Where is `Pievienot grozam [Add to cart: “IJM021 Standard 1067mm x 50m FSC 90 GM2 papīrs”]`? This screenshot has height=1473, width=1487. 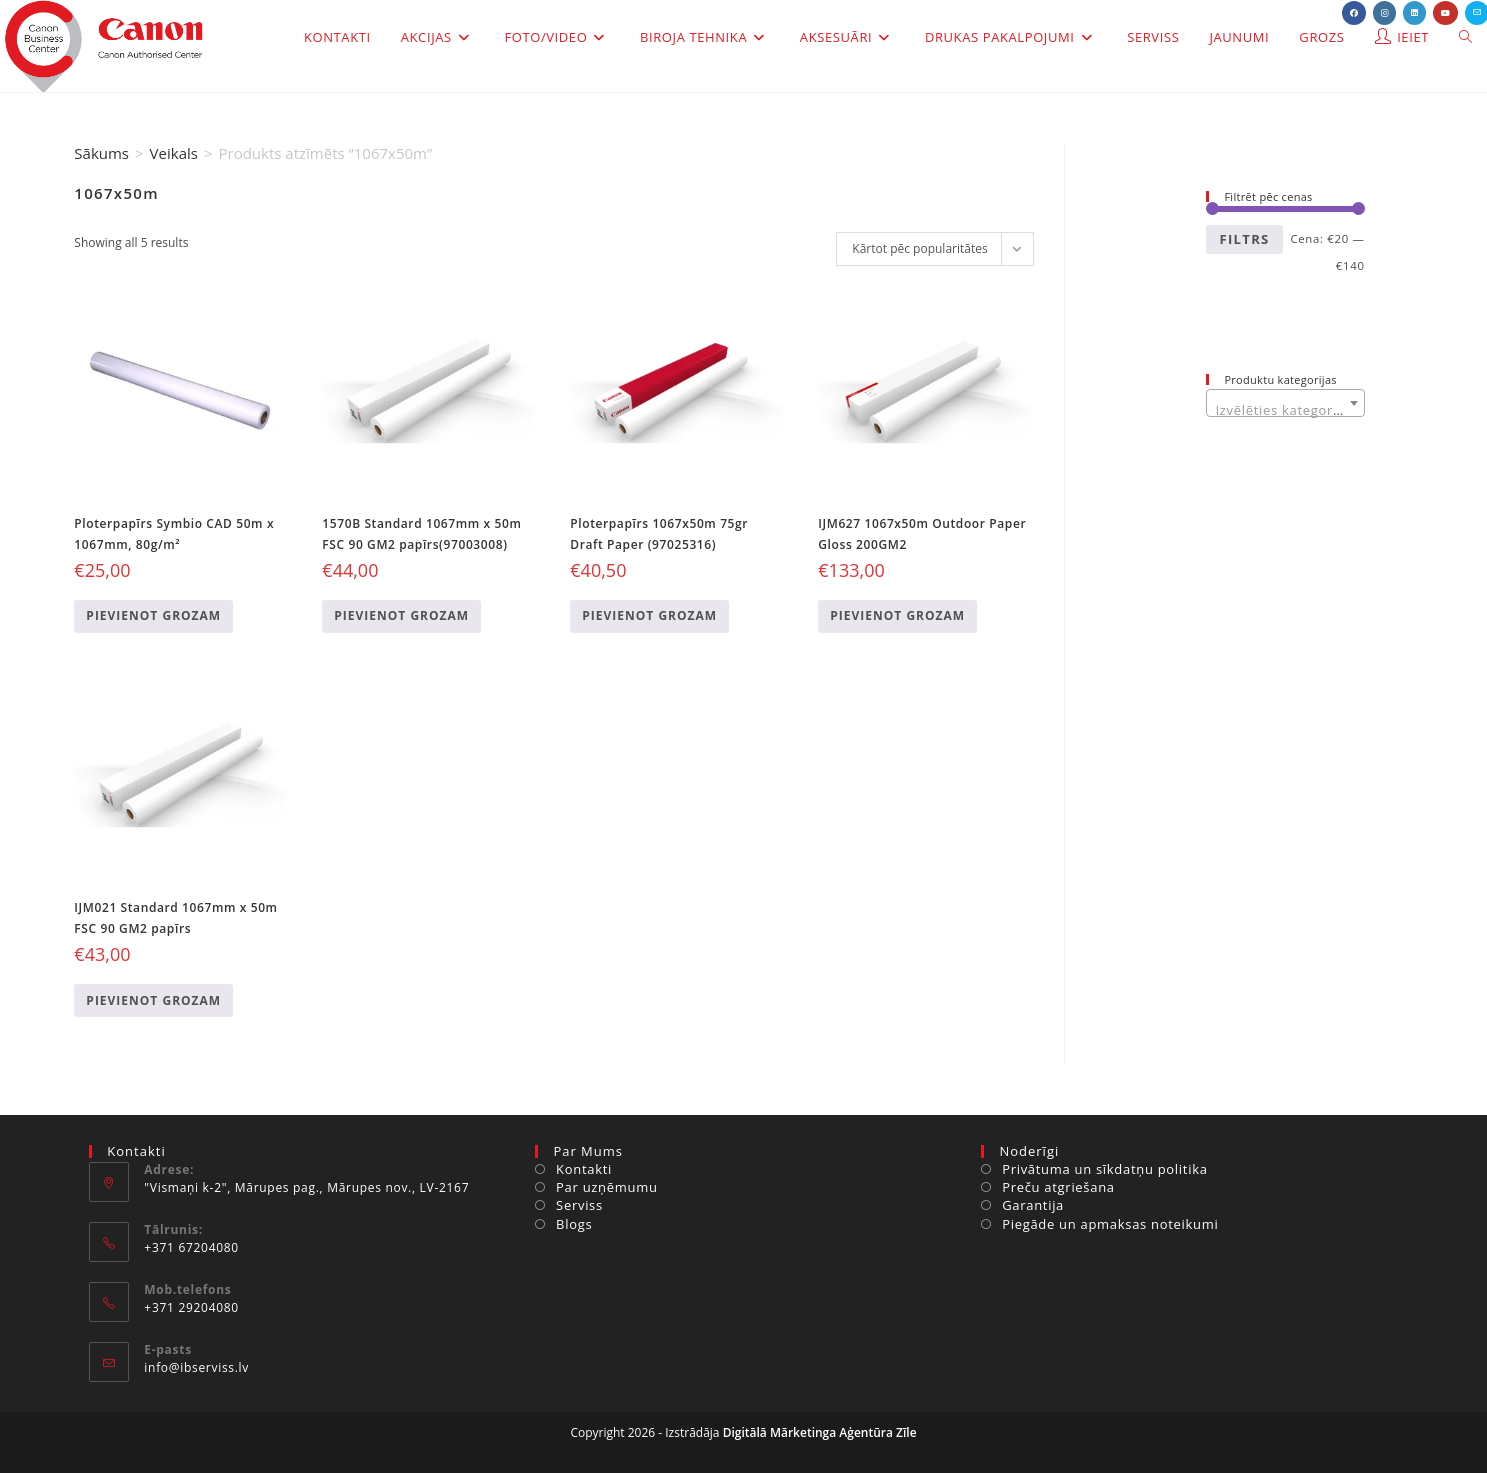 Pievienot grozam [Add to cart: “IJM021 Standard 1067mm x 50m FSC 90 GM2 papīrs”] is located at coordinates (153, 1000).